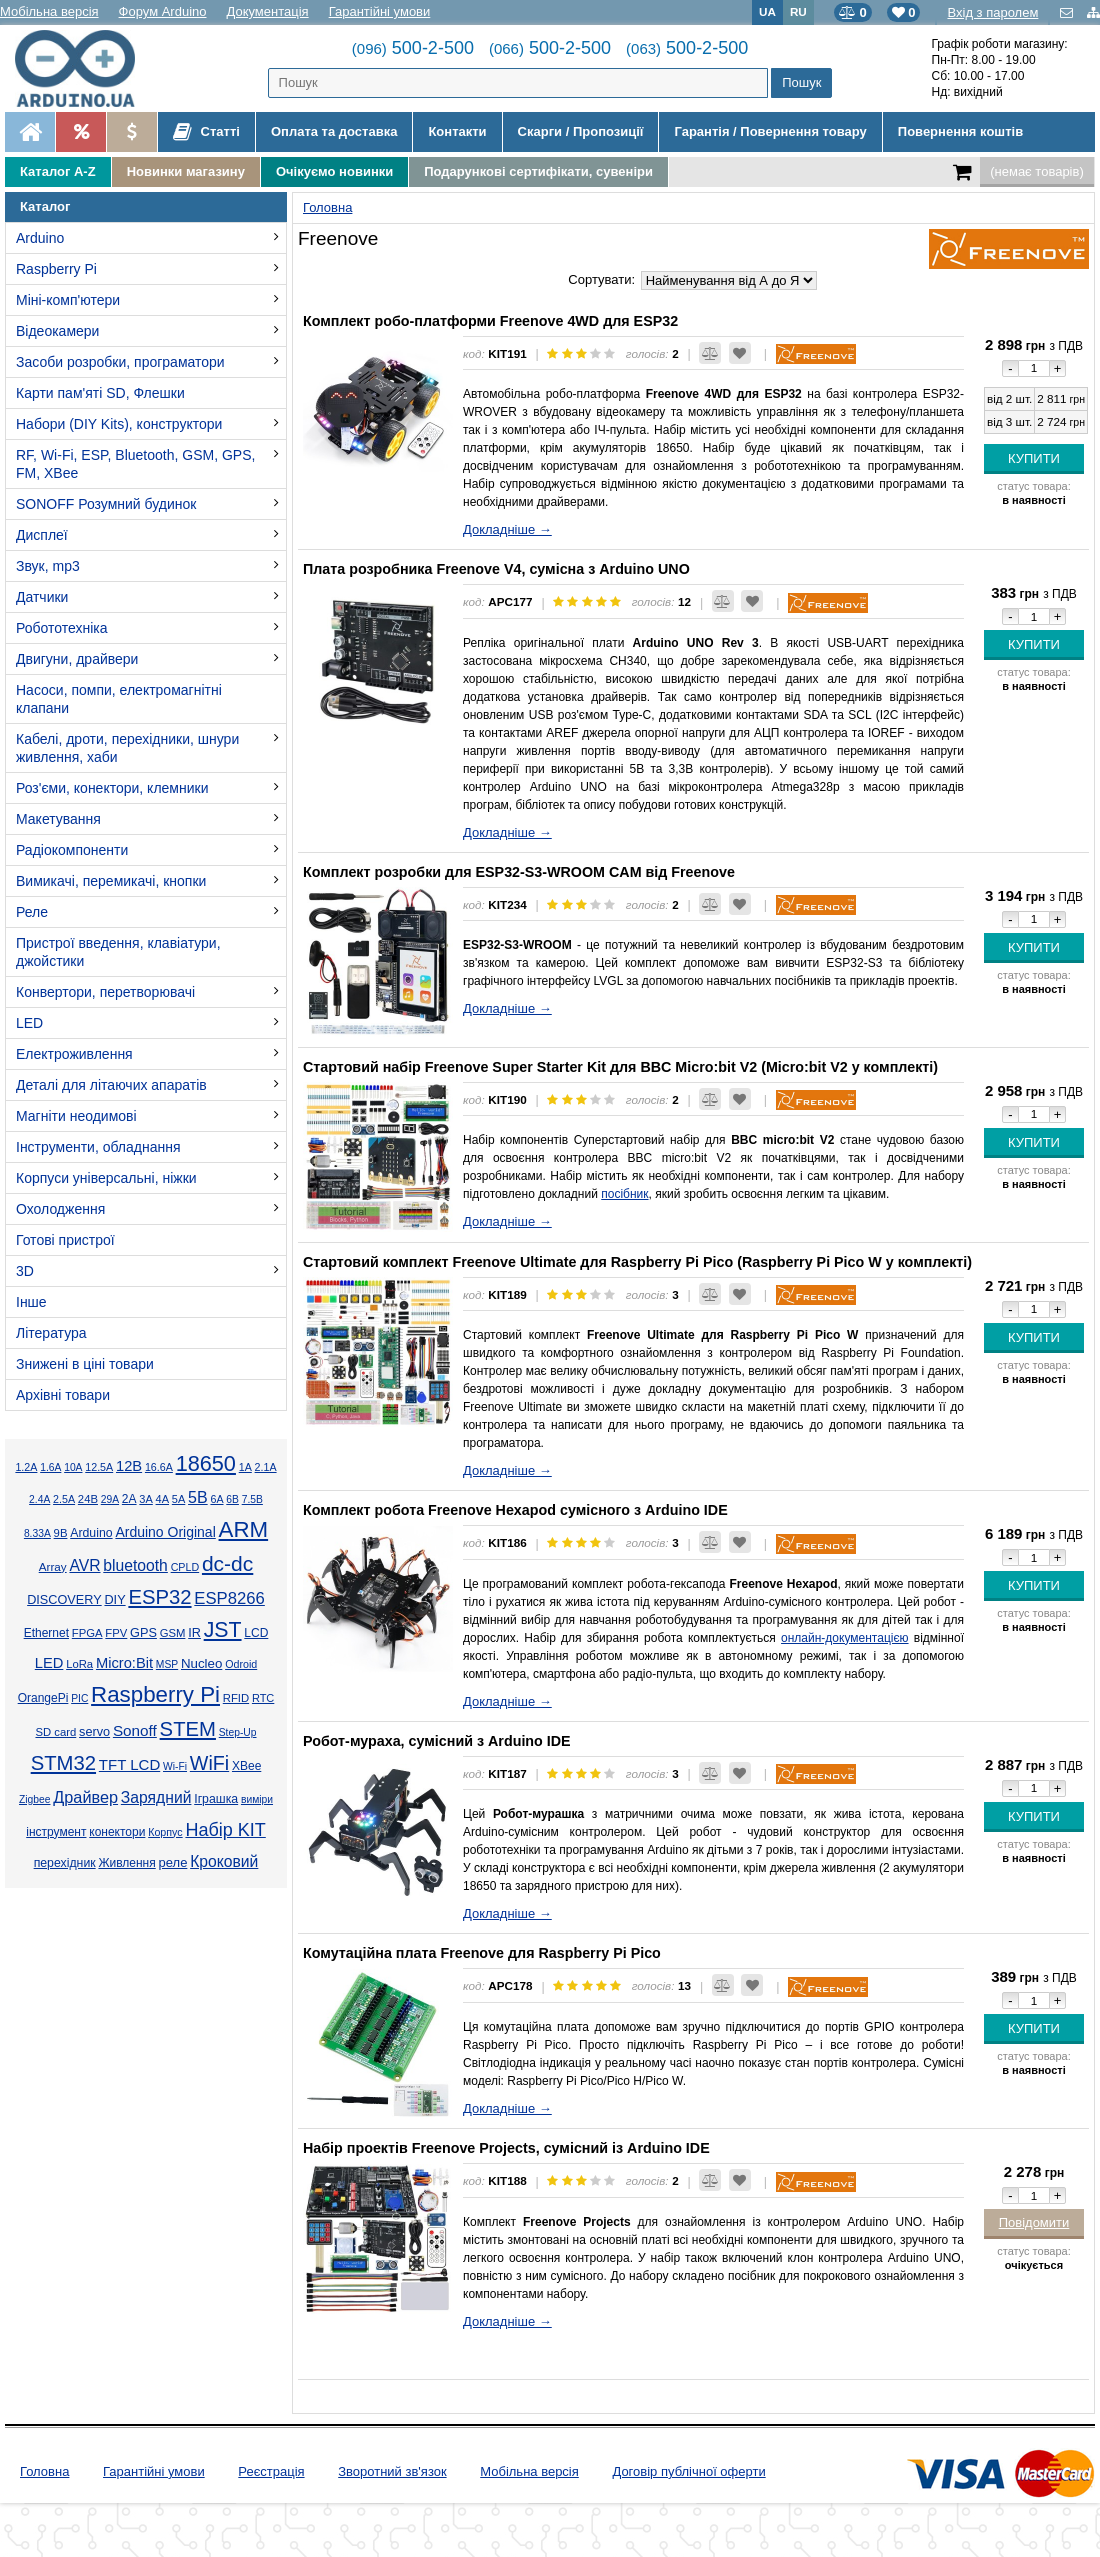  I want to click on Відеокамери, so click(57, 331).